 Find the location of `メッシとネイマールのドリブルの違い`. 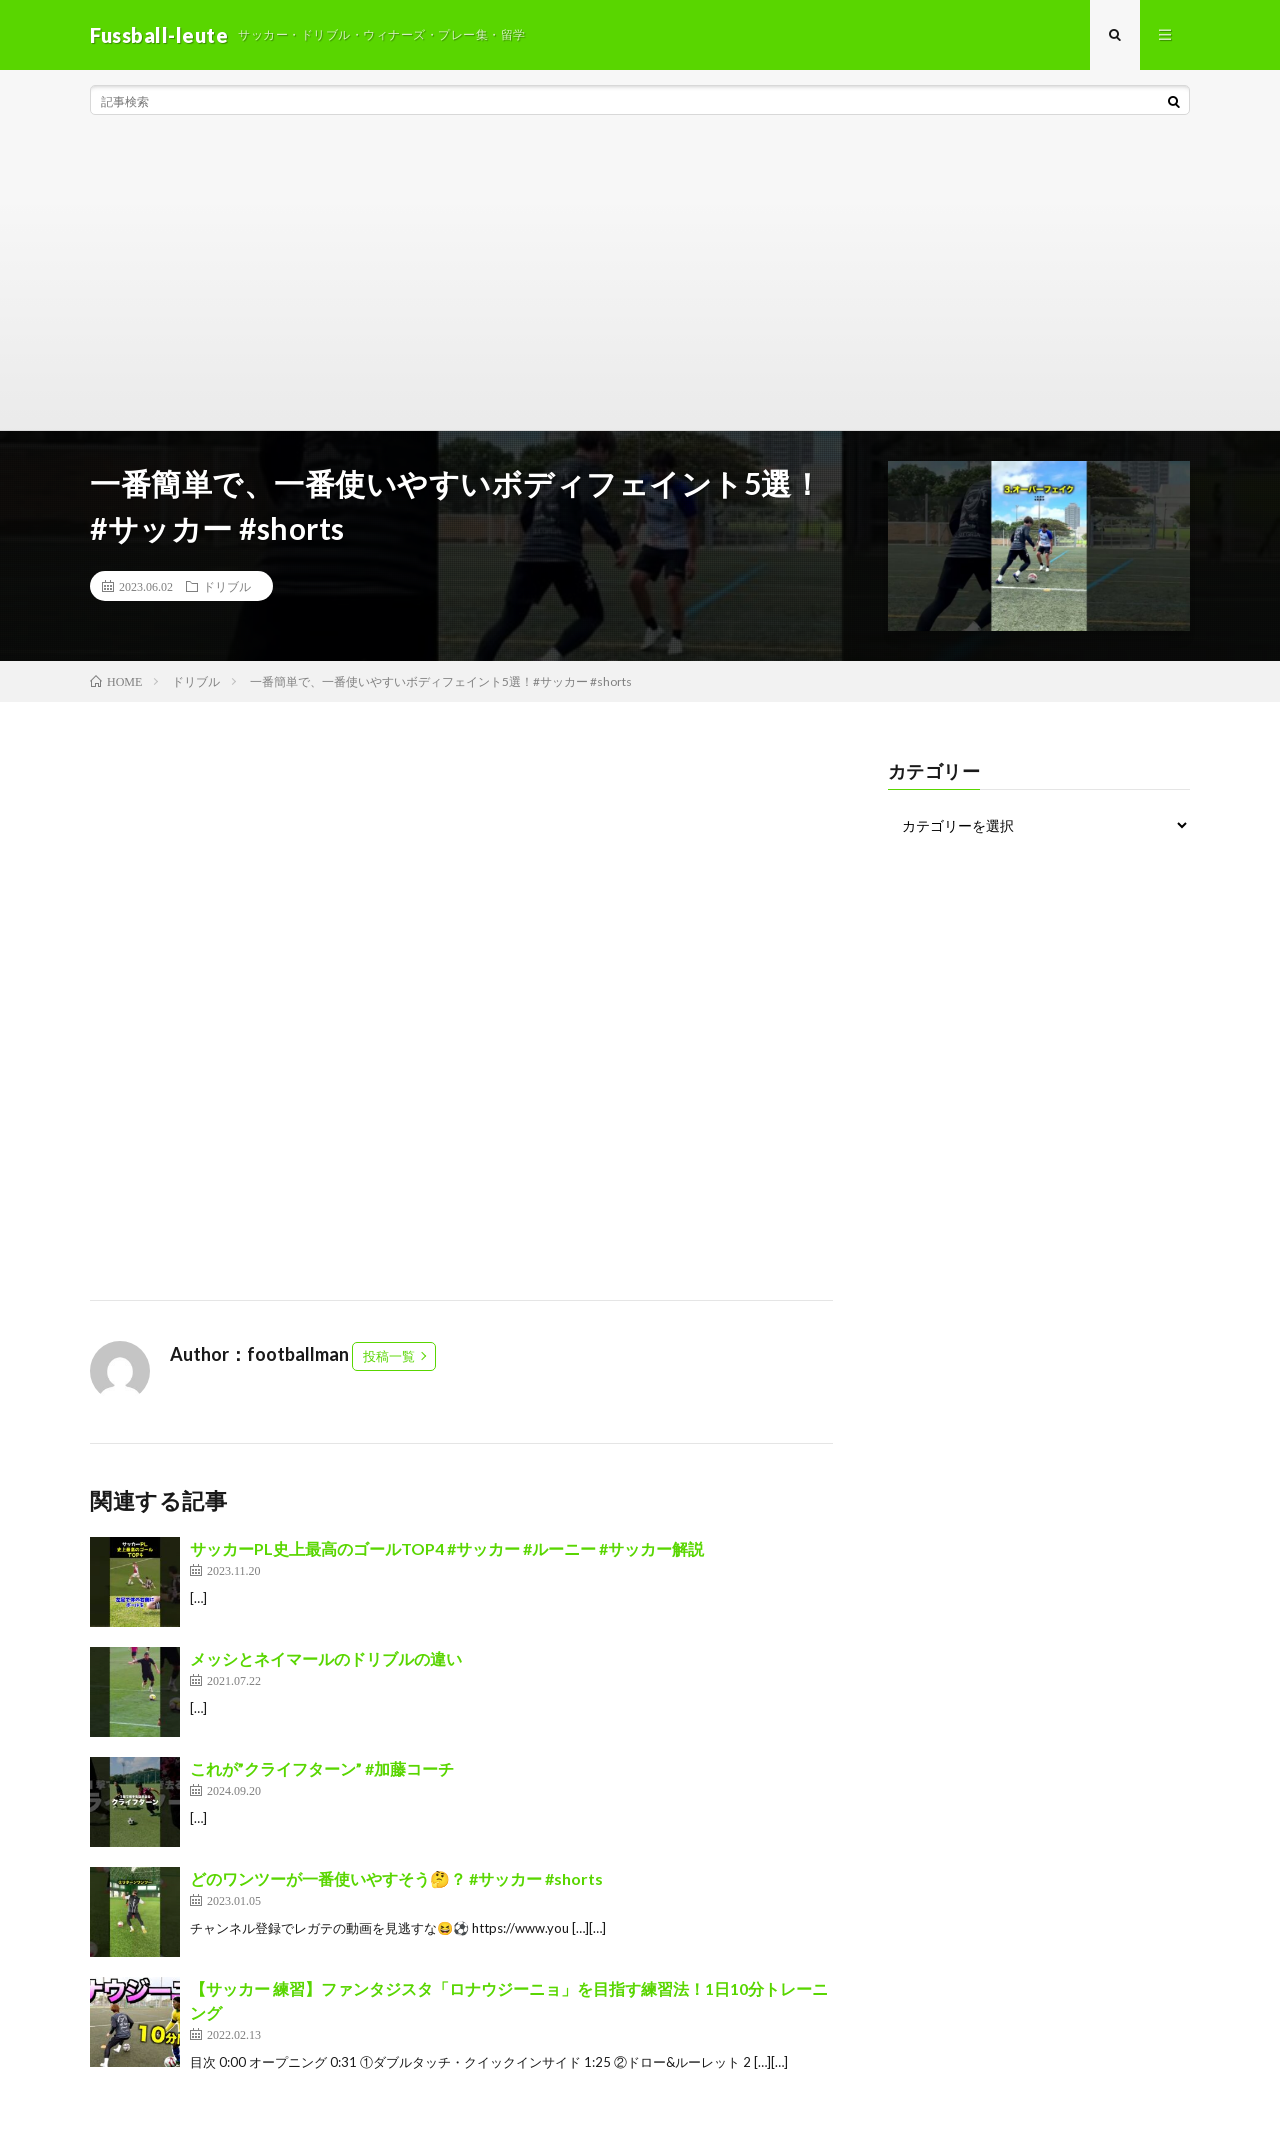

メッシとネイマールのドリブルの違い is located at coordinates (326, 1658).